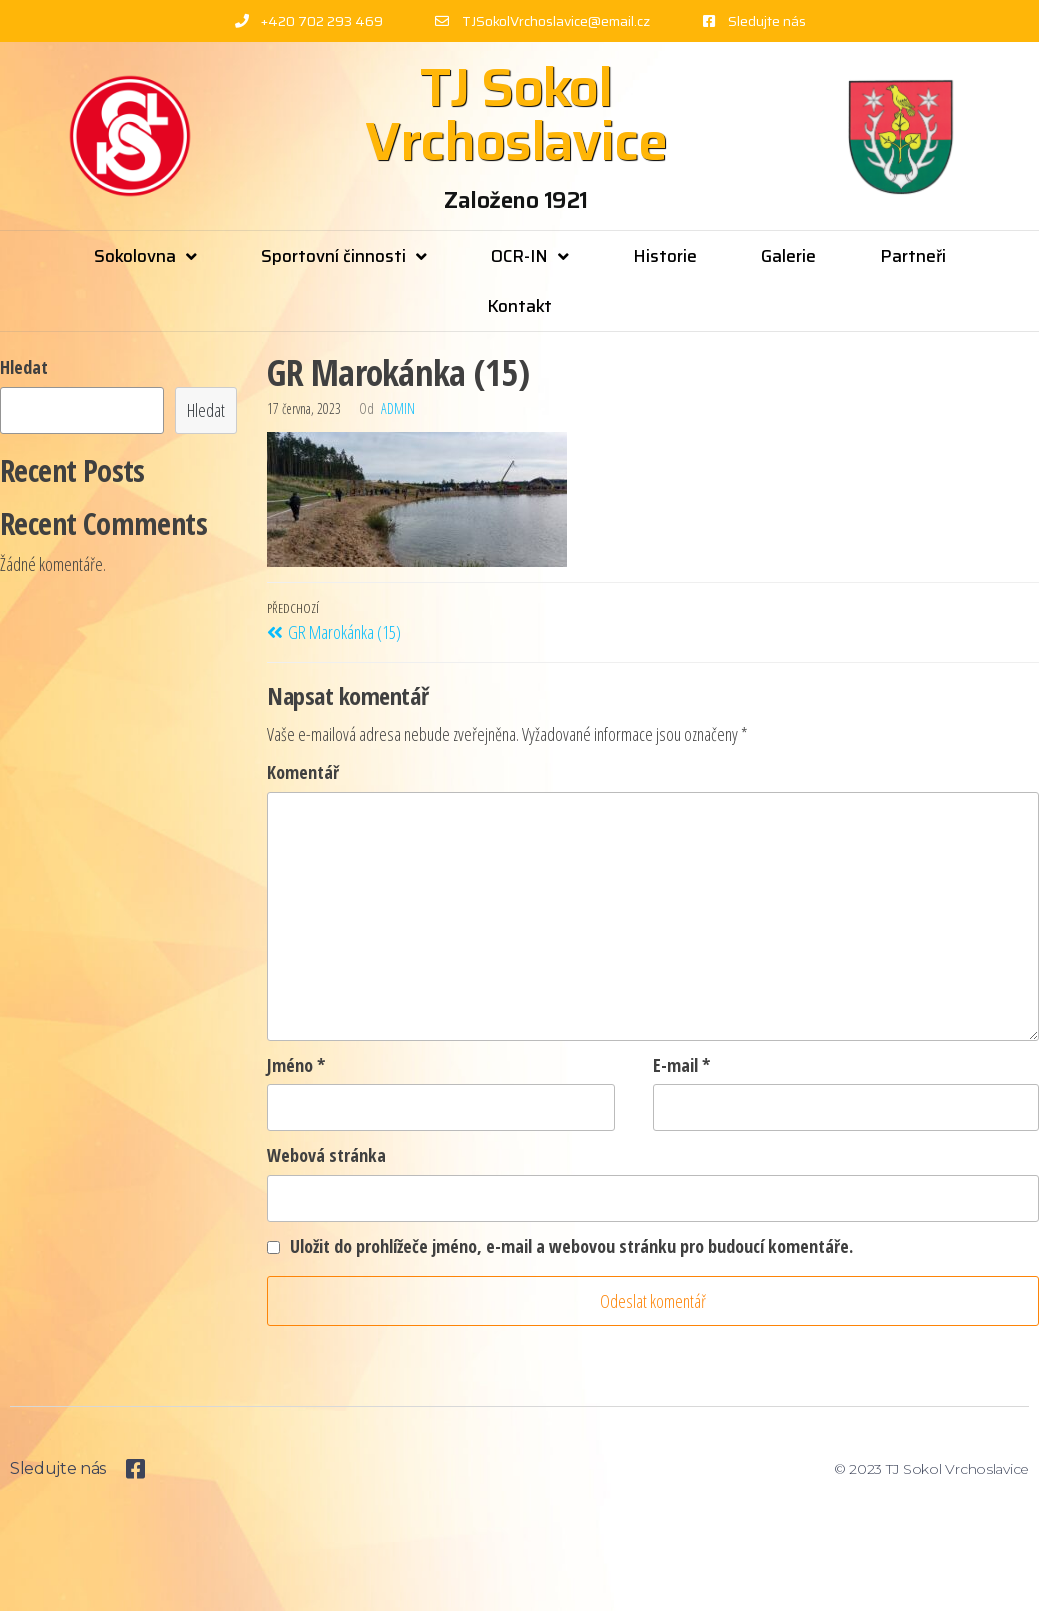 This screenshot has height=1611, width=1039. Describe the element at coordinates (913, 256) in the screenshot. I see `Partneři` at that location.